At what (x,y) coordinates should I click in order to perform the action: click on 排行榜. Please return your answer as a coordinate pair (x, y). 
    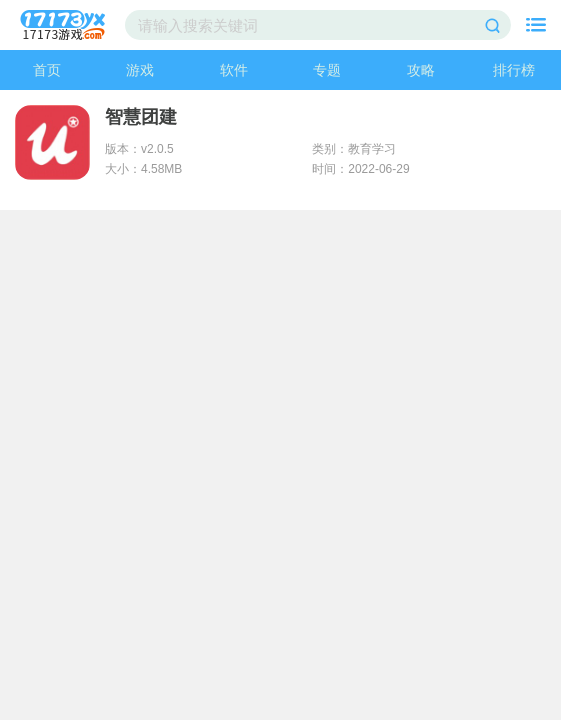
    Looking at the image, I should click on (514, 70).